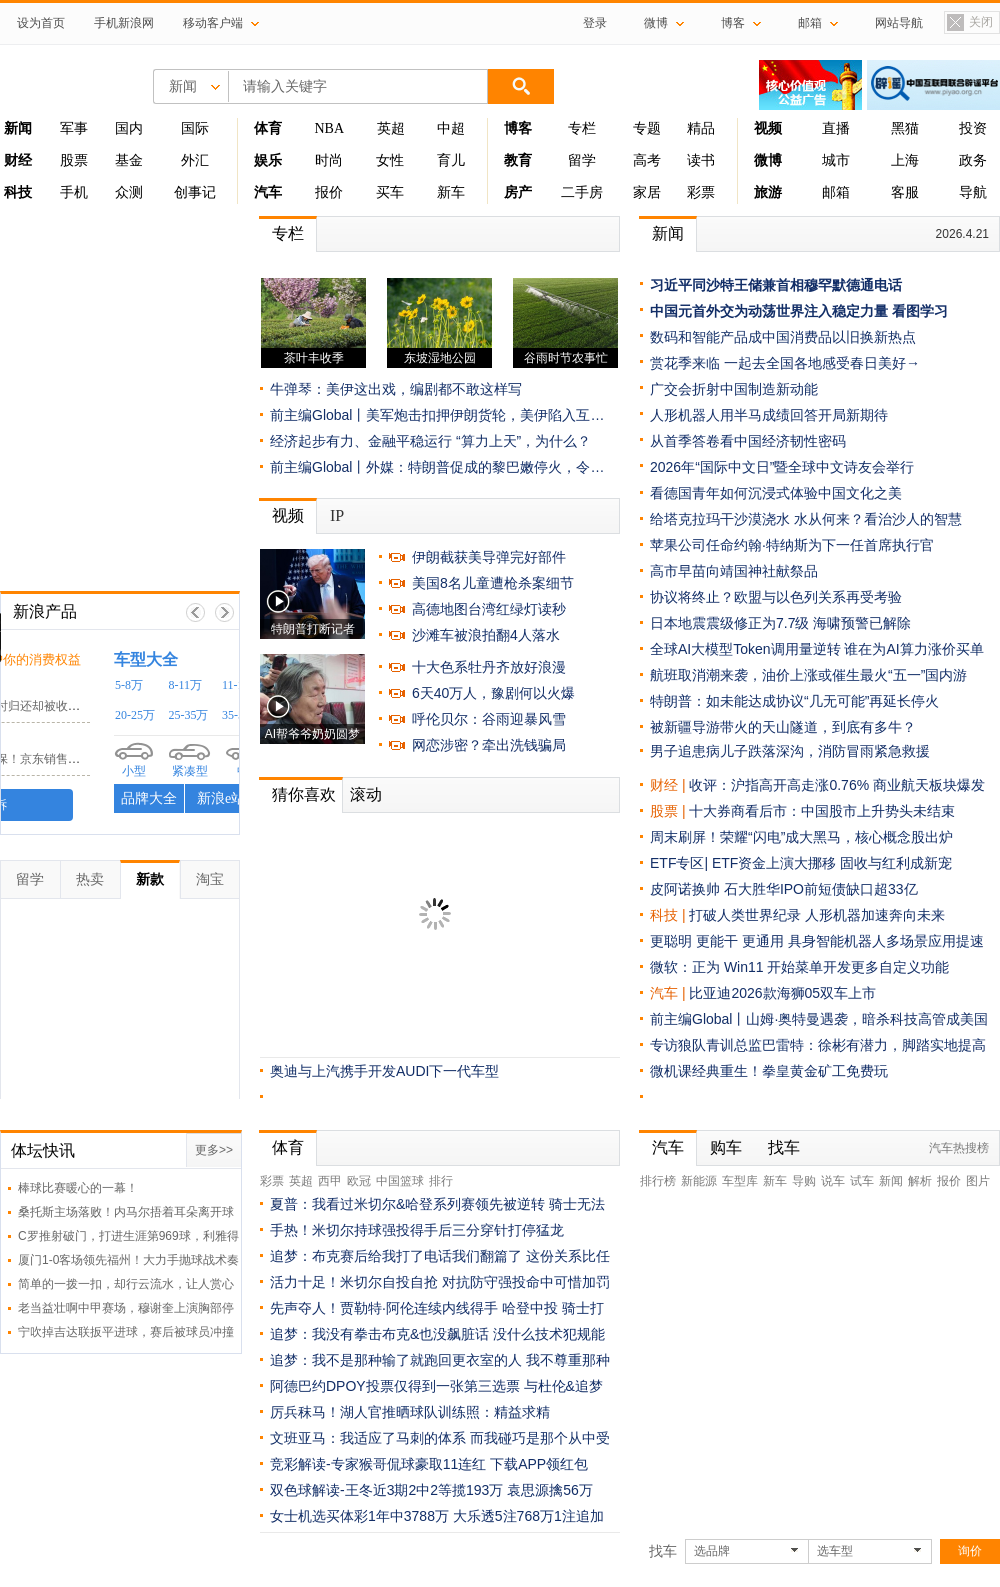 The width and height of the screenshot is (1000, 1587). Describe the element at coordinates (784, 1147) in the screenshot. I see `找车` at that location.